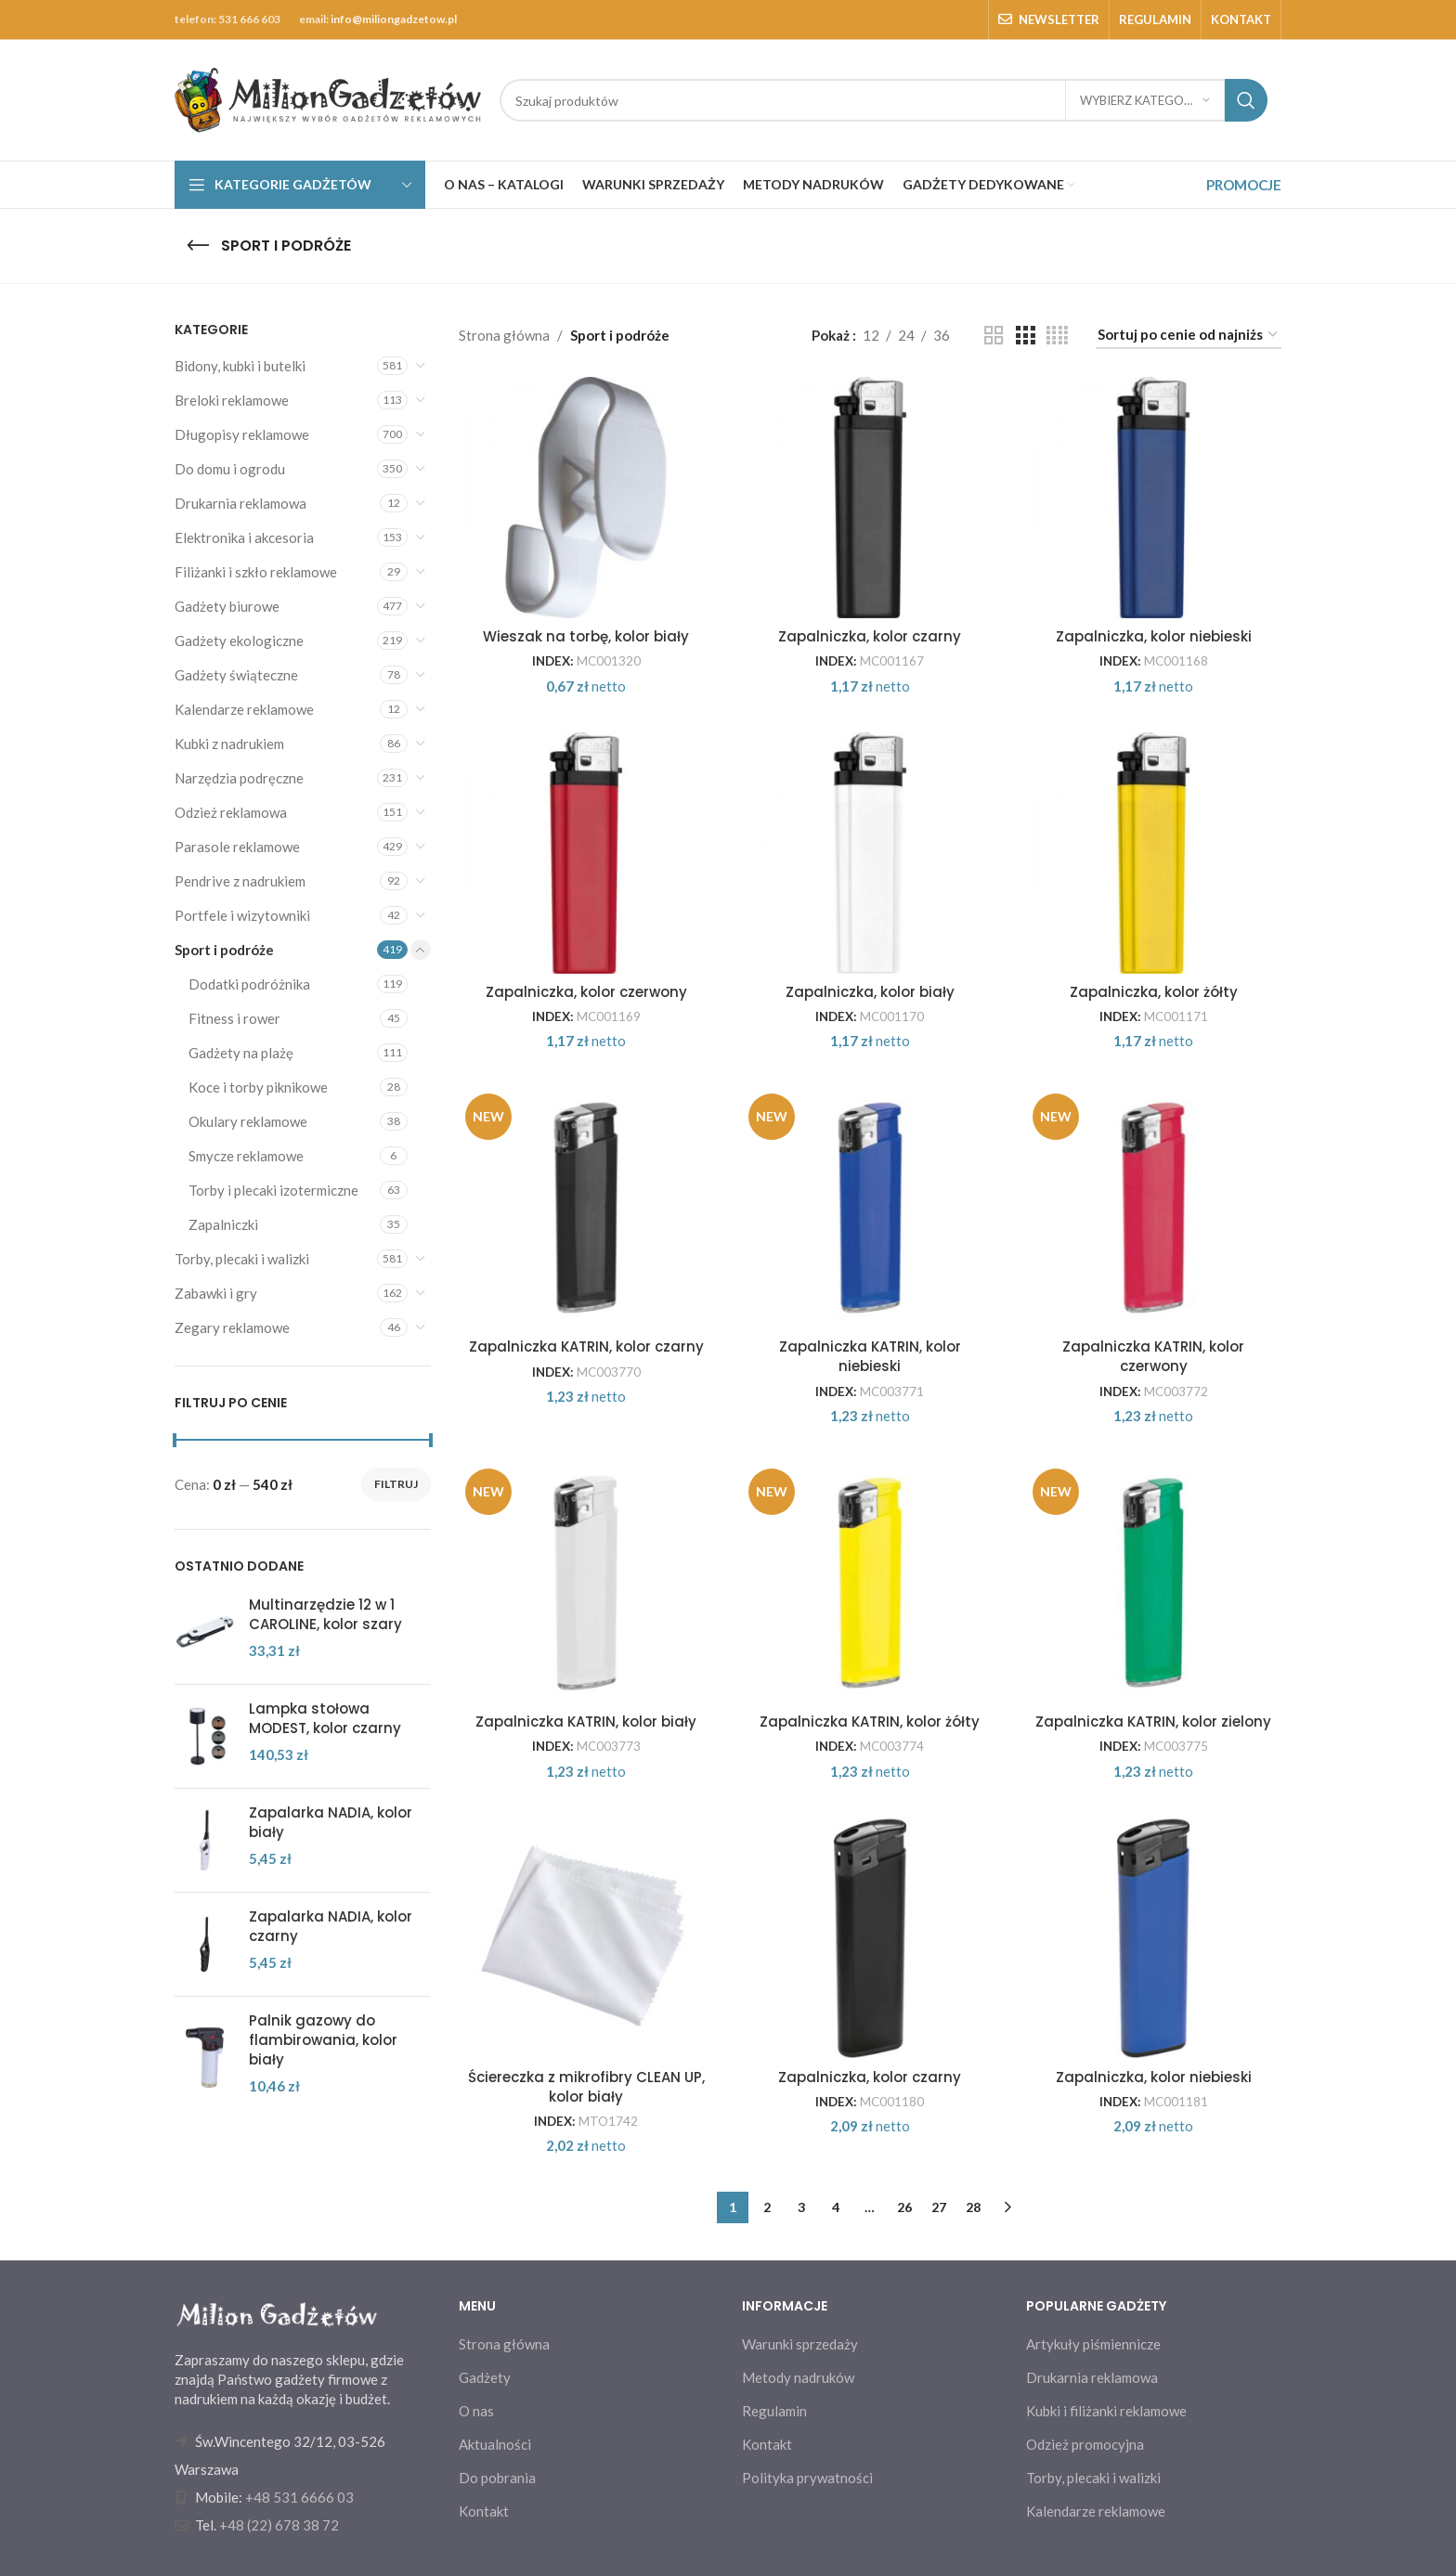 The width and height of the screenshot is (1456, 2576). Describe the element at coordinates (224, 949) in the screenshot. I see `Sport i podróże` at that location.